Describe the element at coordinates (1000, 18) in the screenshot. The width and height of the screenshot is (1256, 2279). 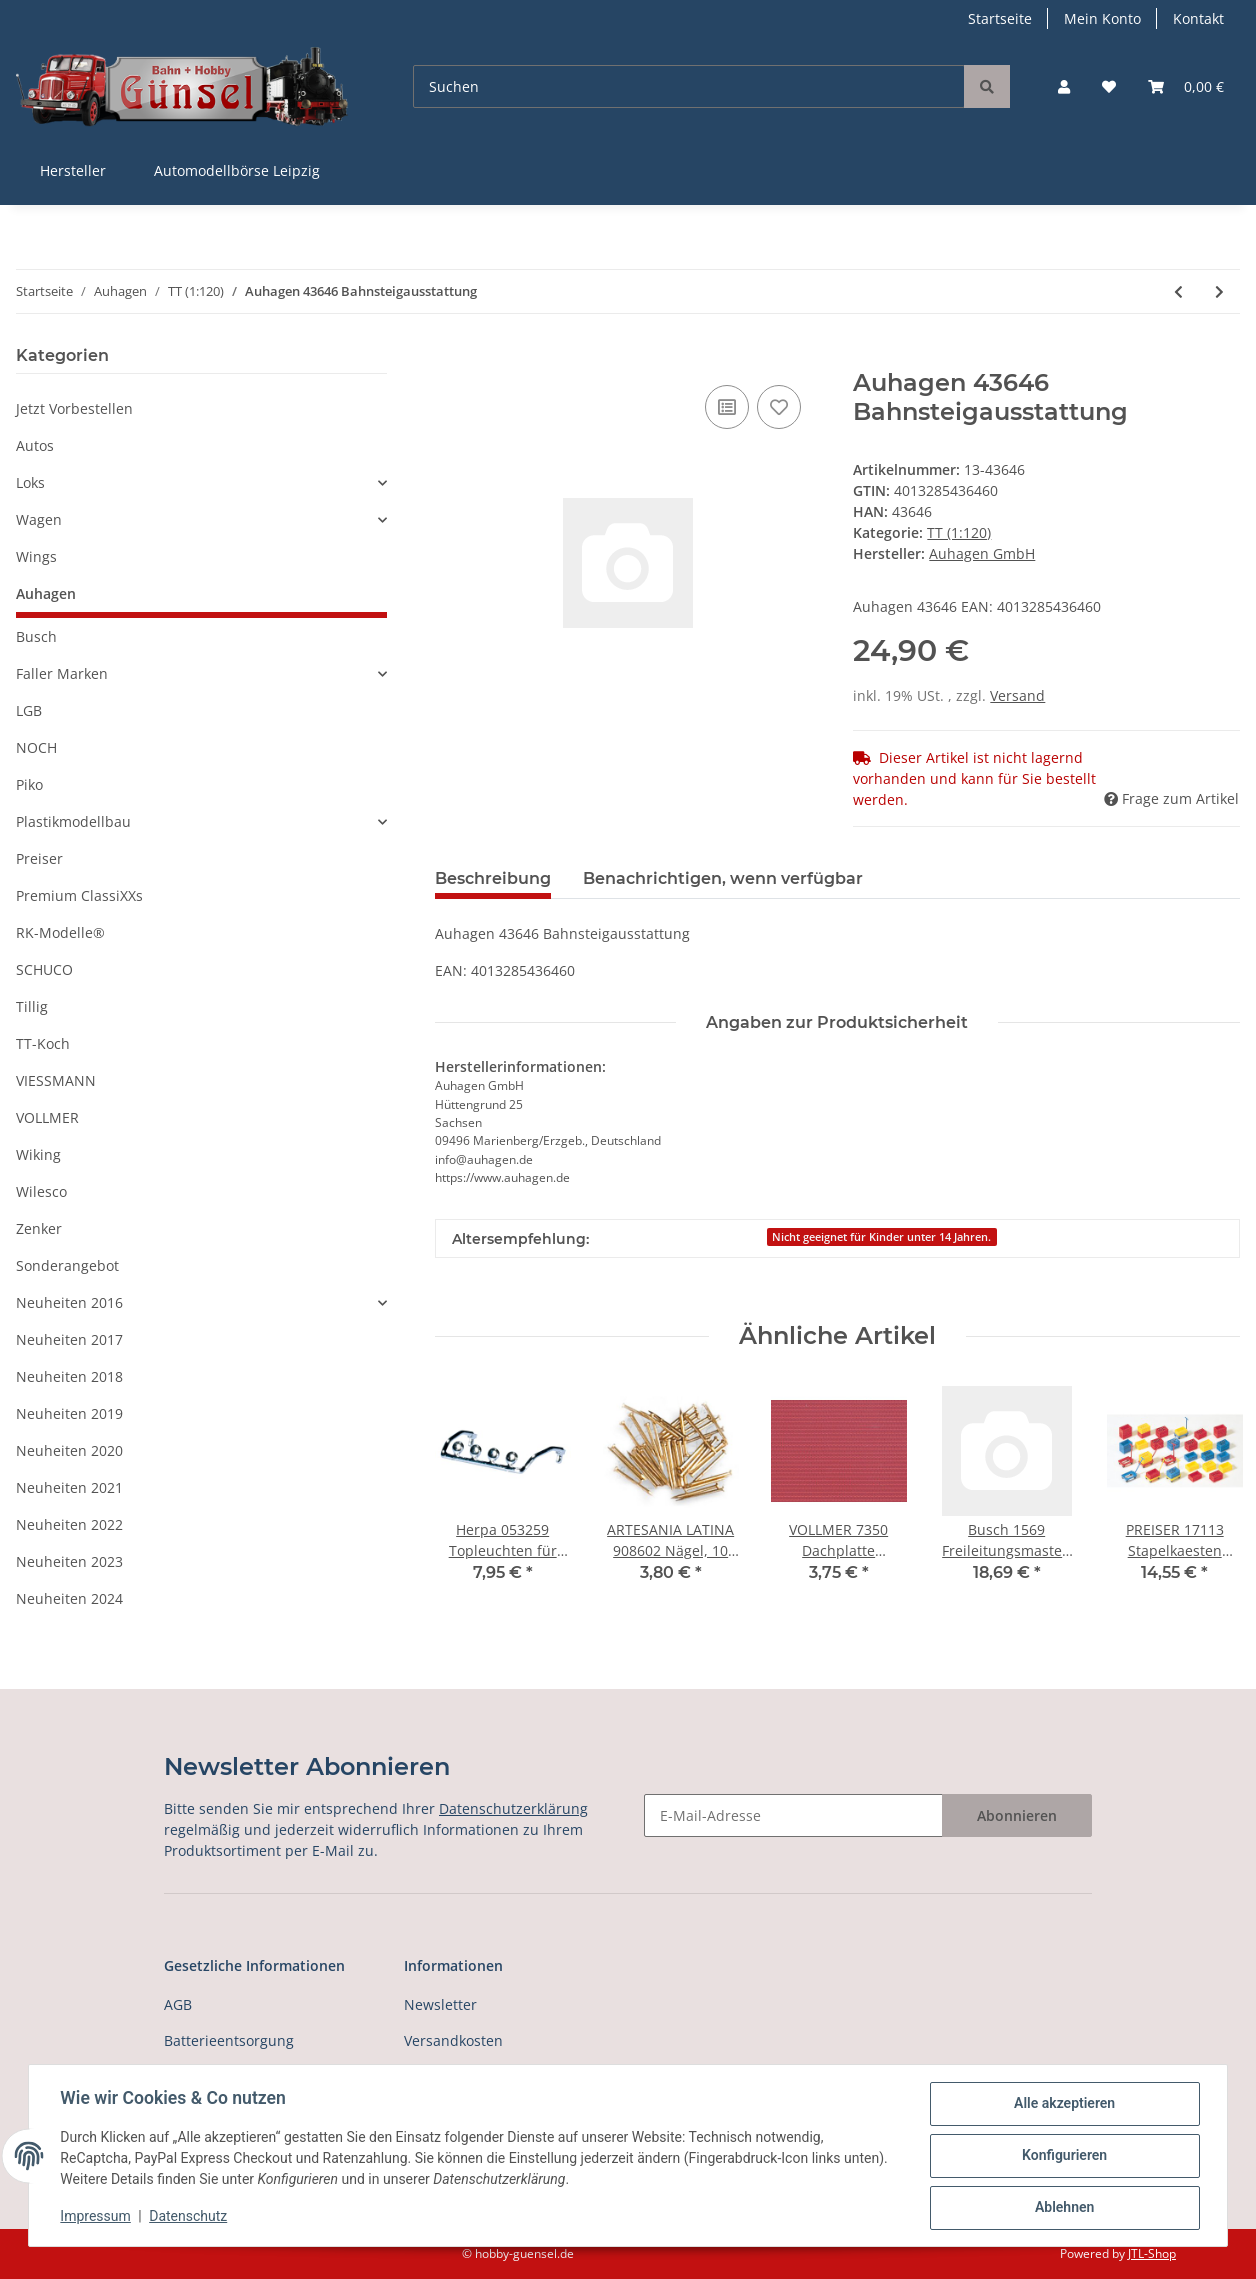
I see `Startseite` at that location.